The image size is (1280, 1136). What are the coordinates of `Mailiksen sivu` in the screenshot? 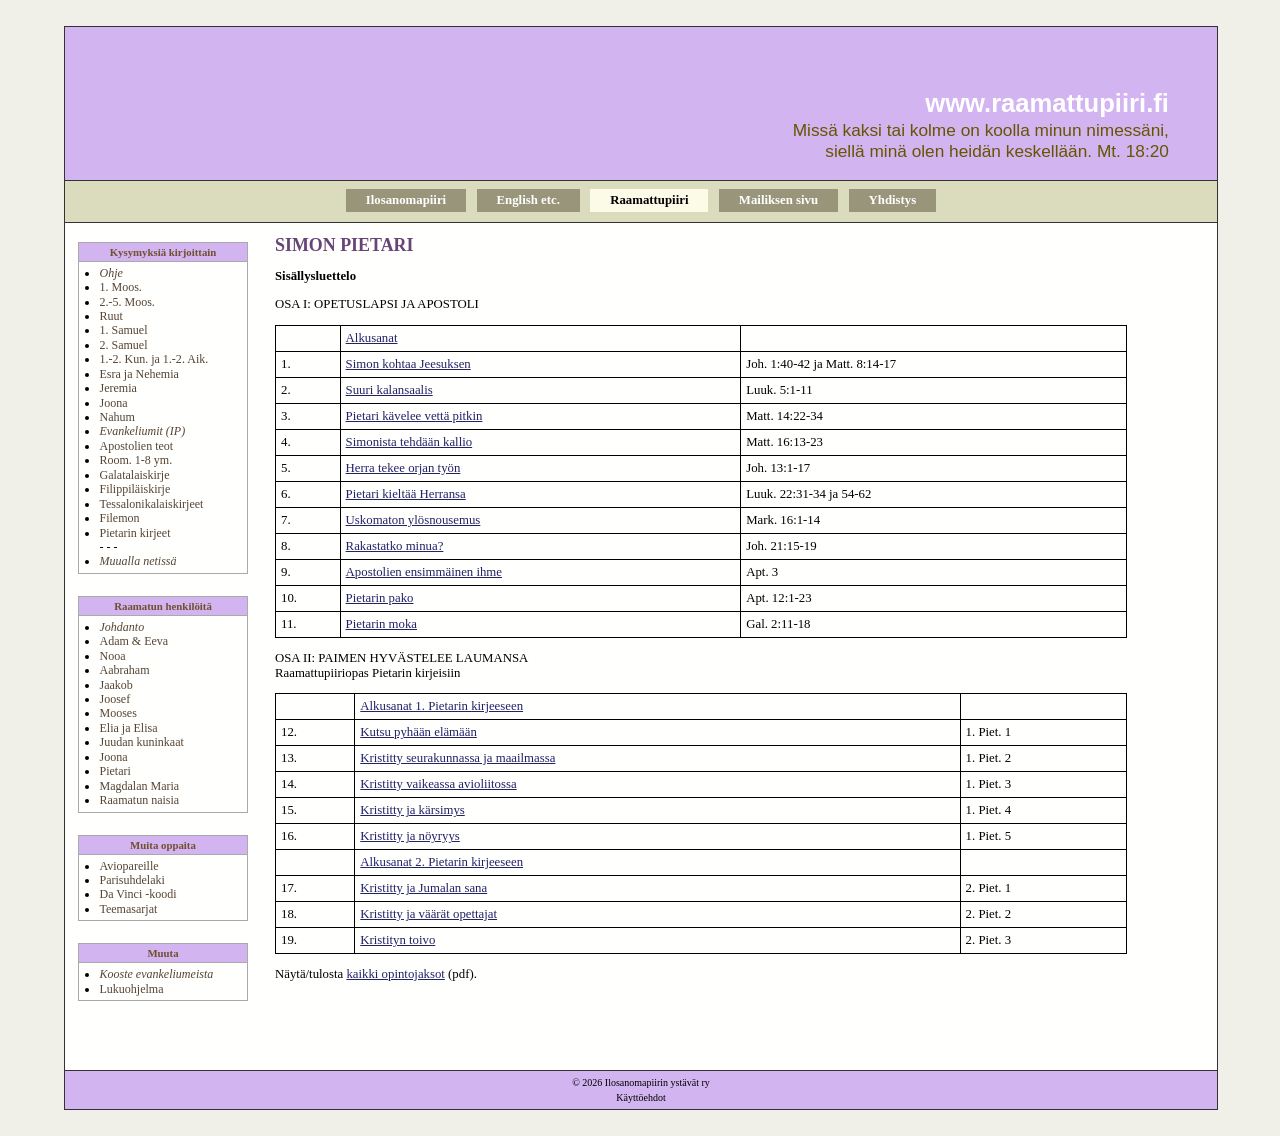 It's located at (778, 200).